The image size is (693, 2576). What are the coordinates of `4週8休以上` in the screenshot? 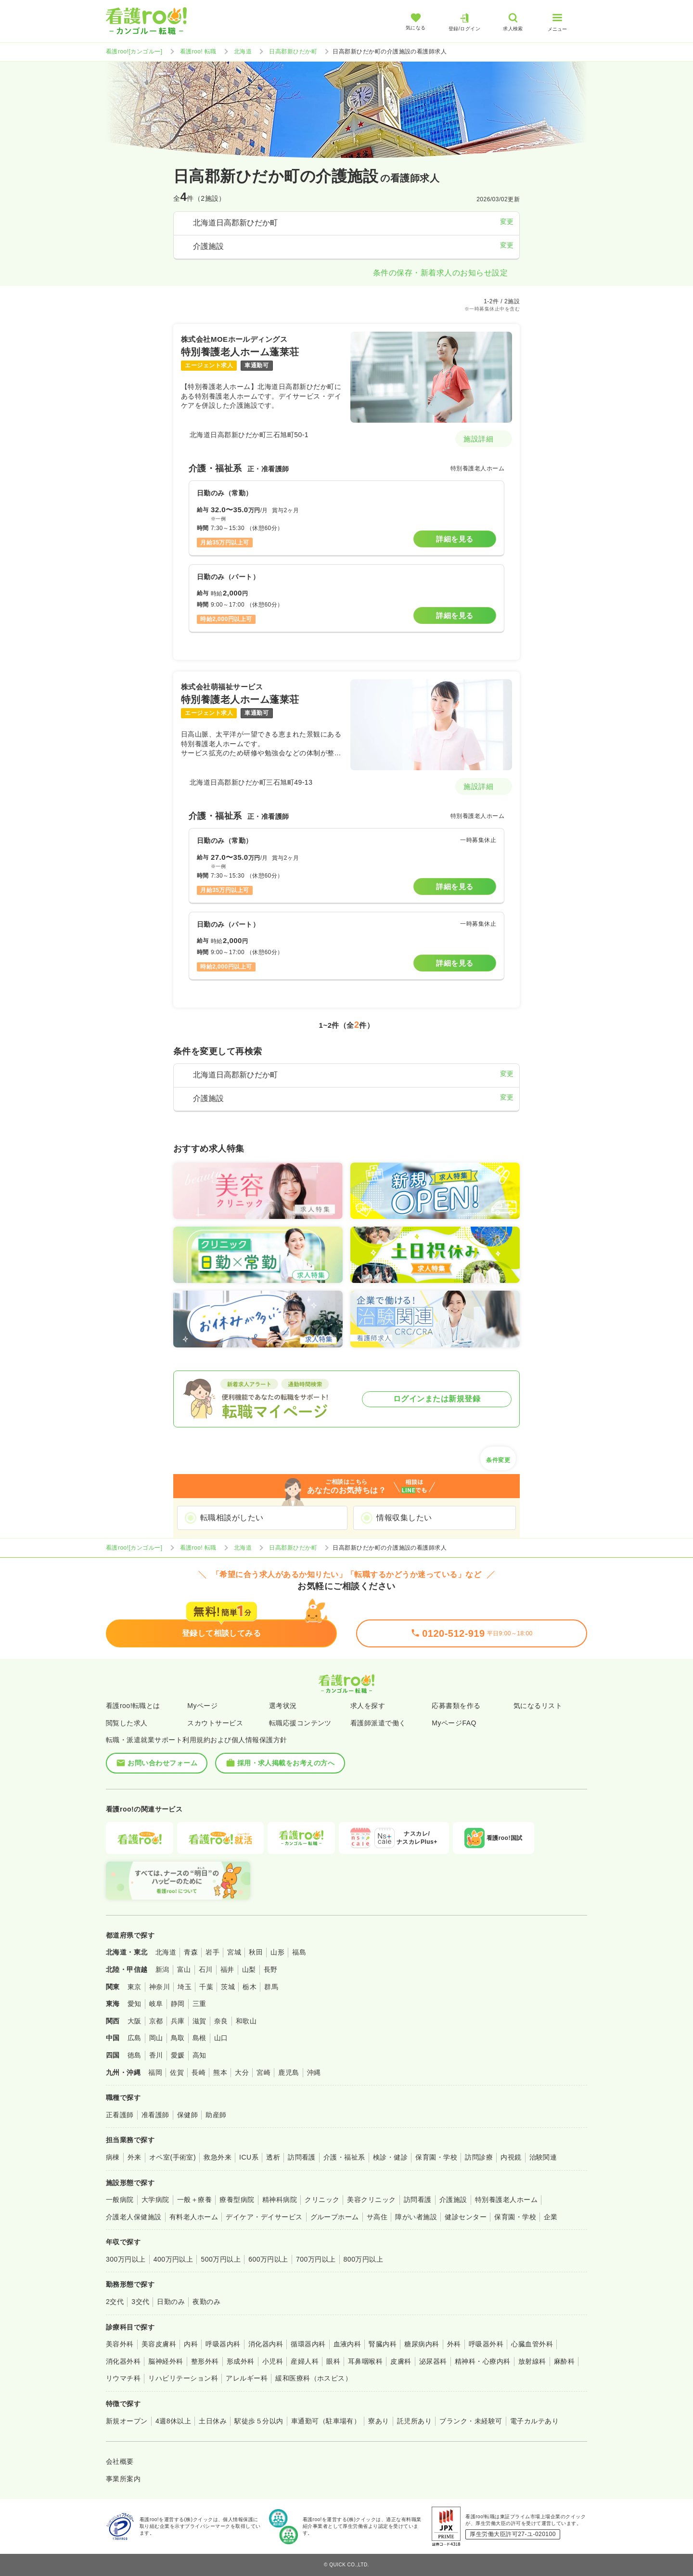 It's located at (173, 2421).